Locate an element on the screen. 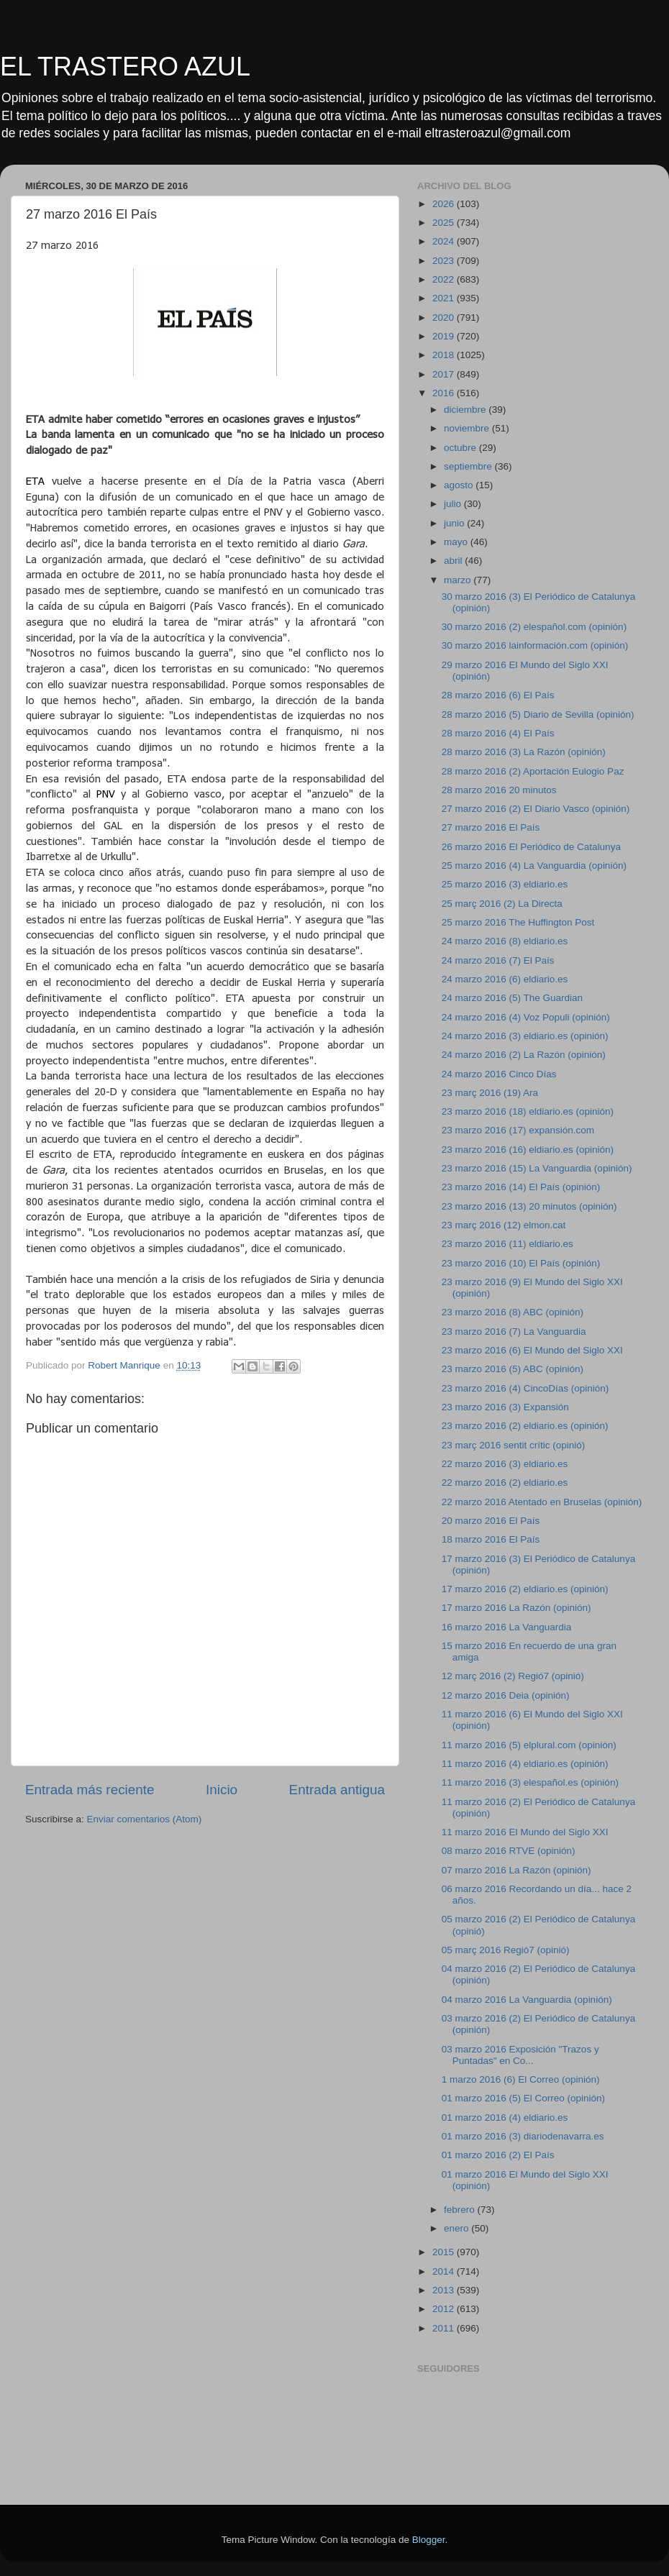 This screenshot has height=2576, width=669. agosto is located at coordinates (459, 485).